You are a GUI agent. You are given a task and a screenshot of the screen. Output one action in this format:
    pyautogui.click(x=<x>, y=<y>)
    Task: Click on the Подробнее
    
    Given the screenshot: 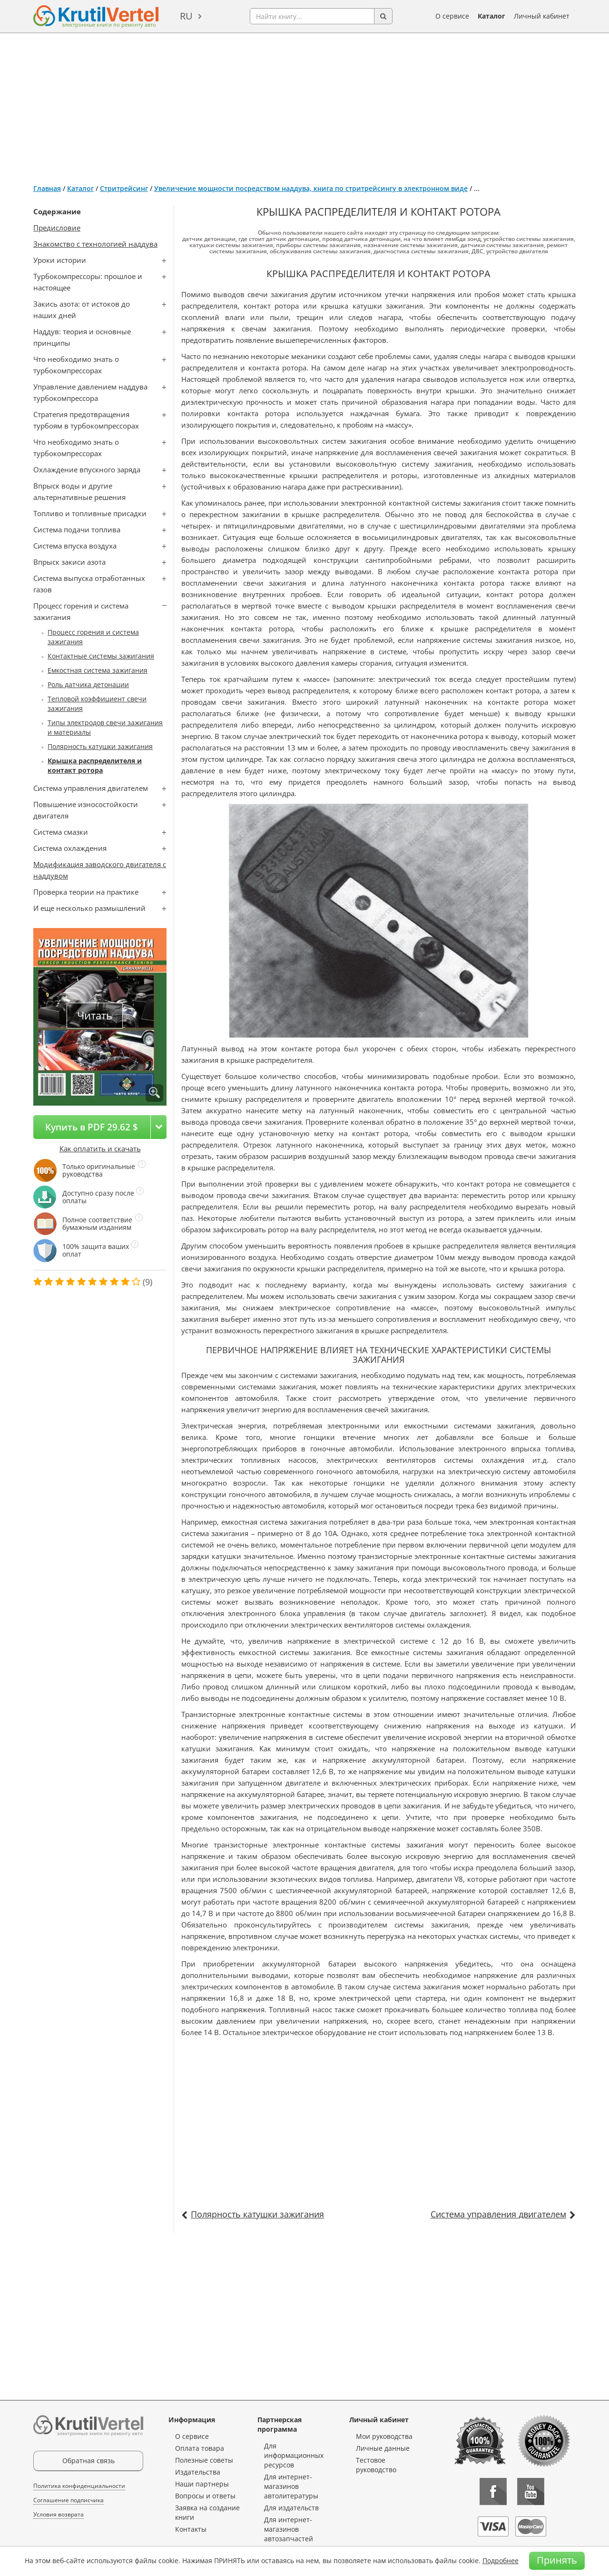 What is the action you would take?
    pyautogui.click(x=500, y=2560)
    